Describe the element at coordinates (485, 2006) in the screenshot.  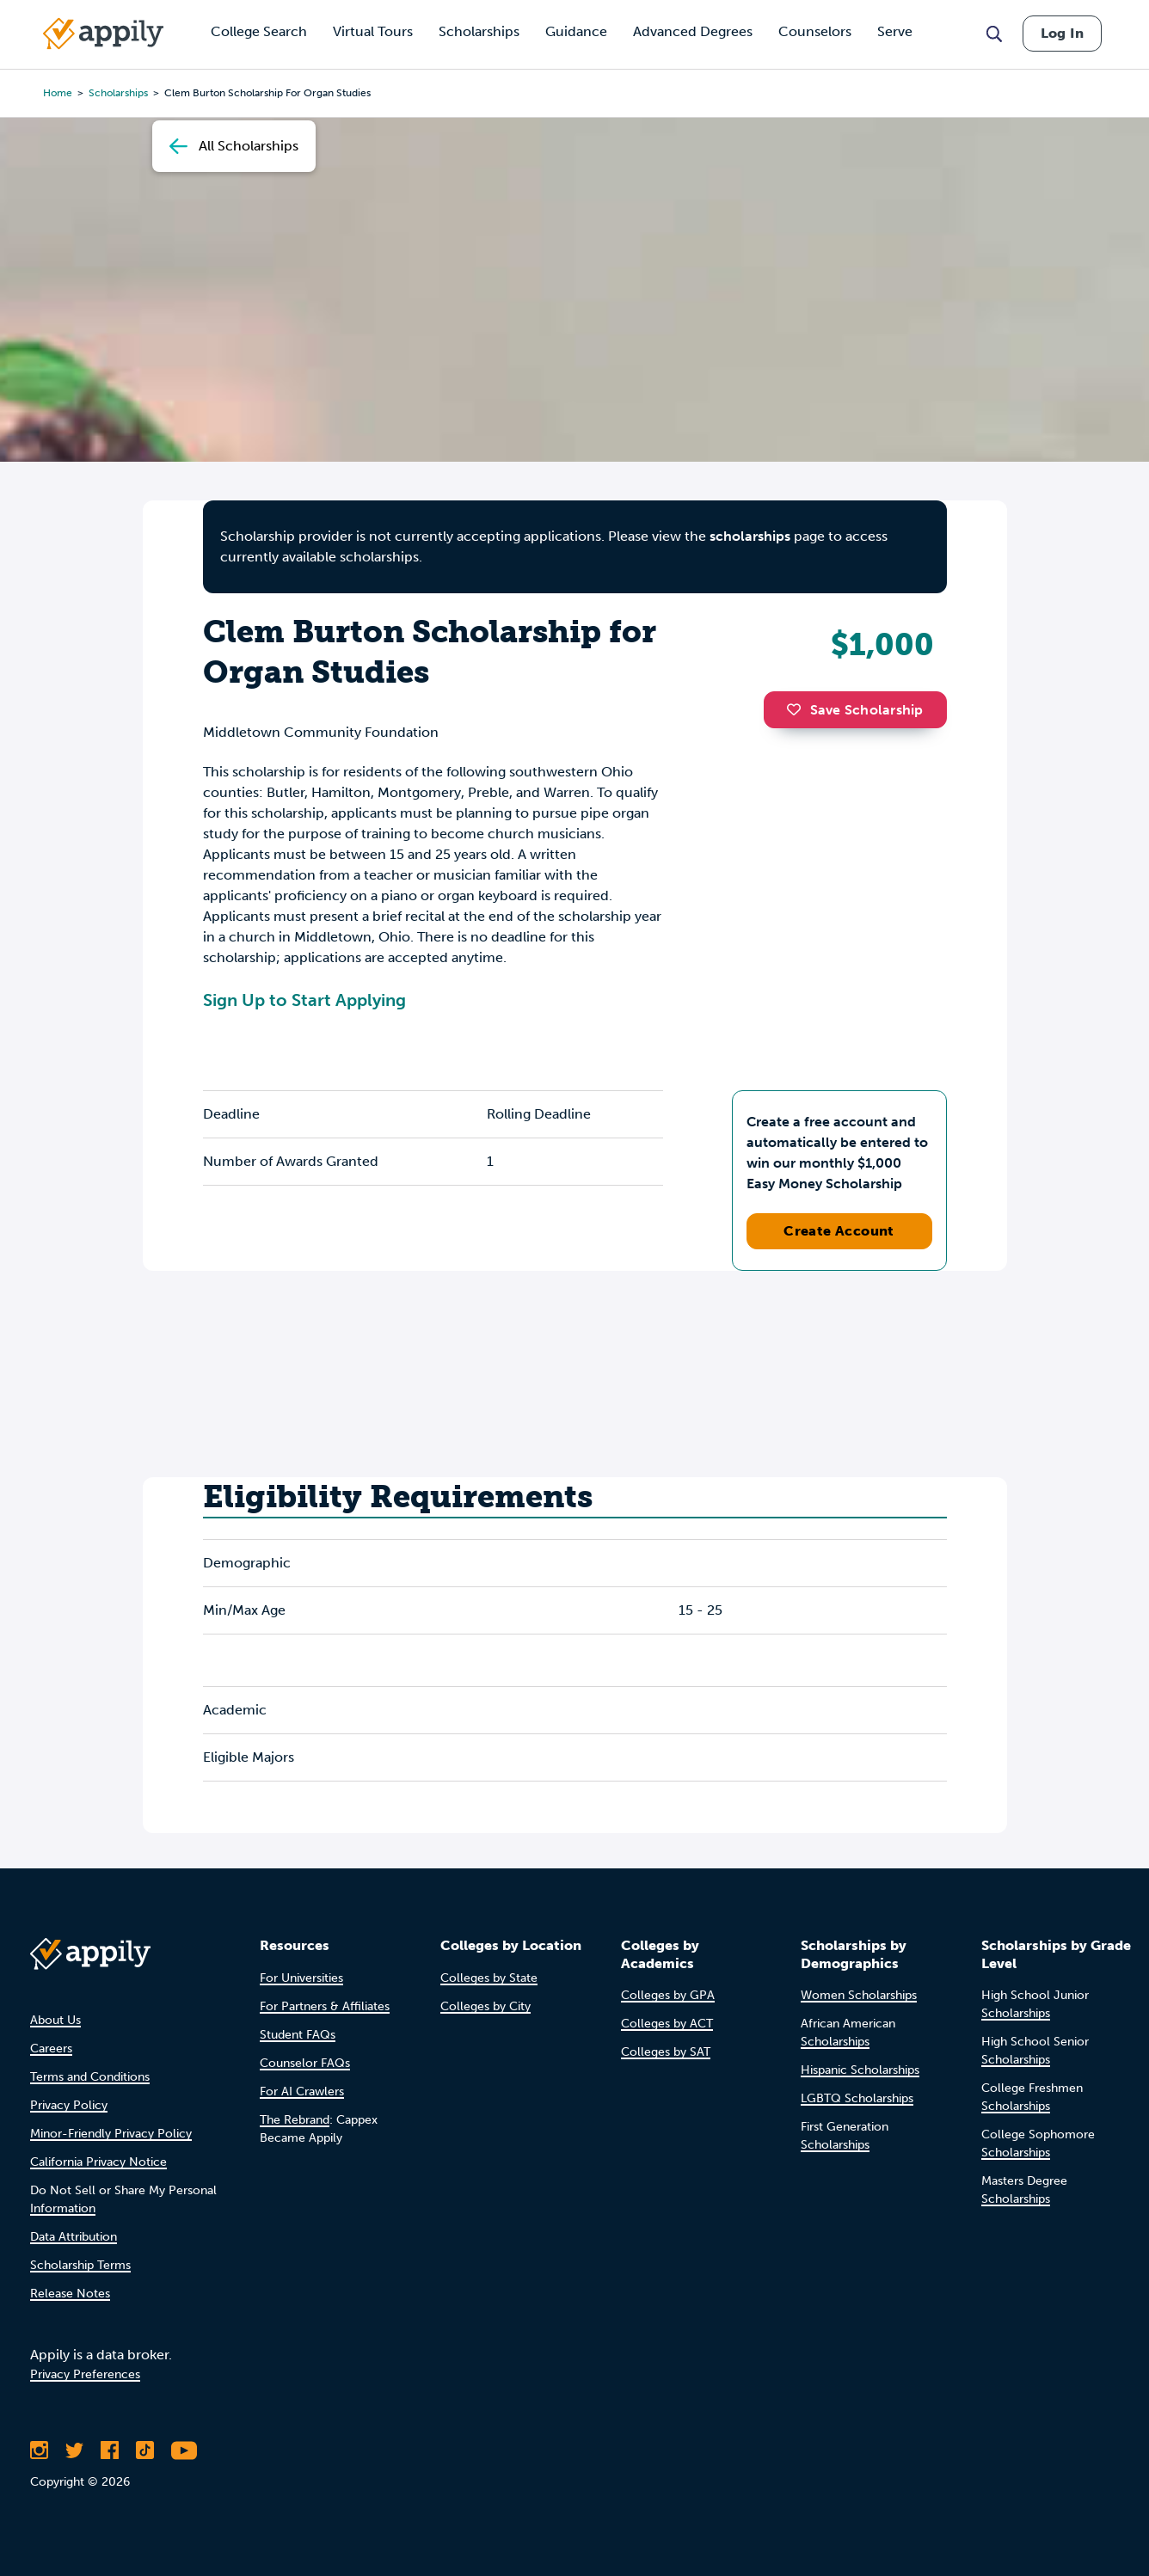
I see `Colleges by City` at that location.